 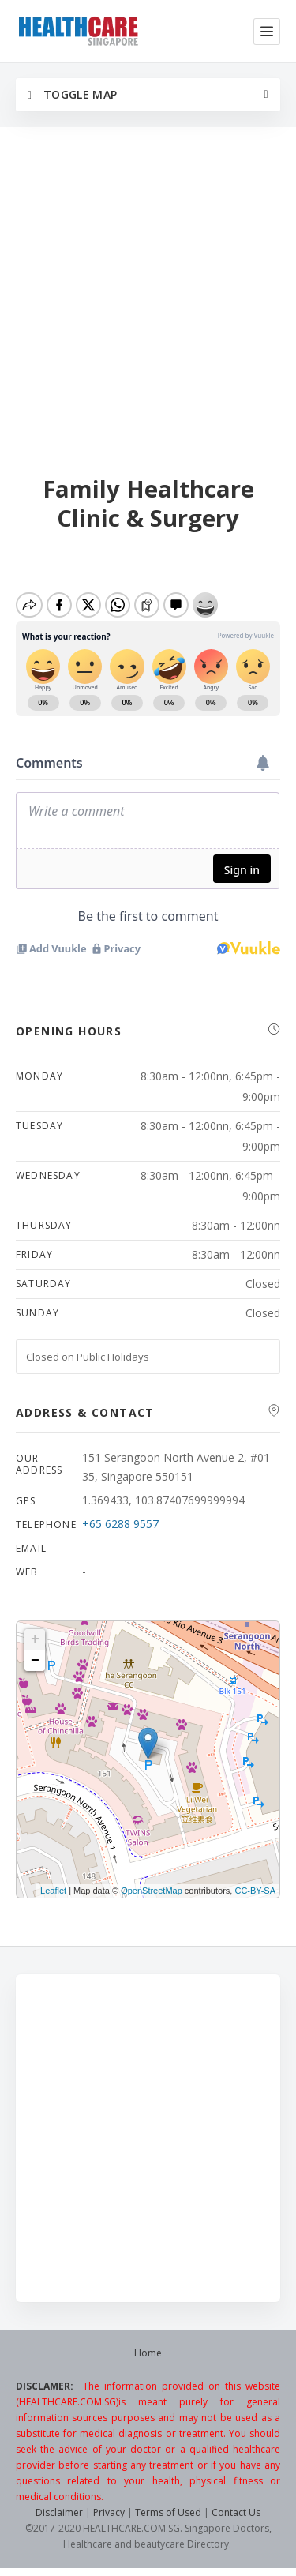 What do you see at coordinates (35, 1639) in the screenshot?
I see `+ [button]` at bounding box center [35, 1639].